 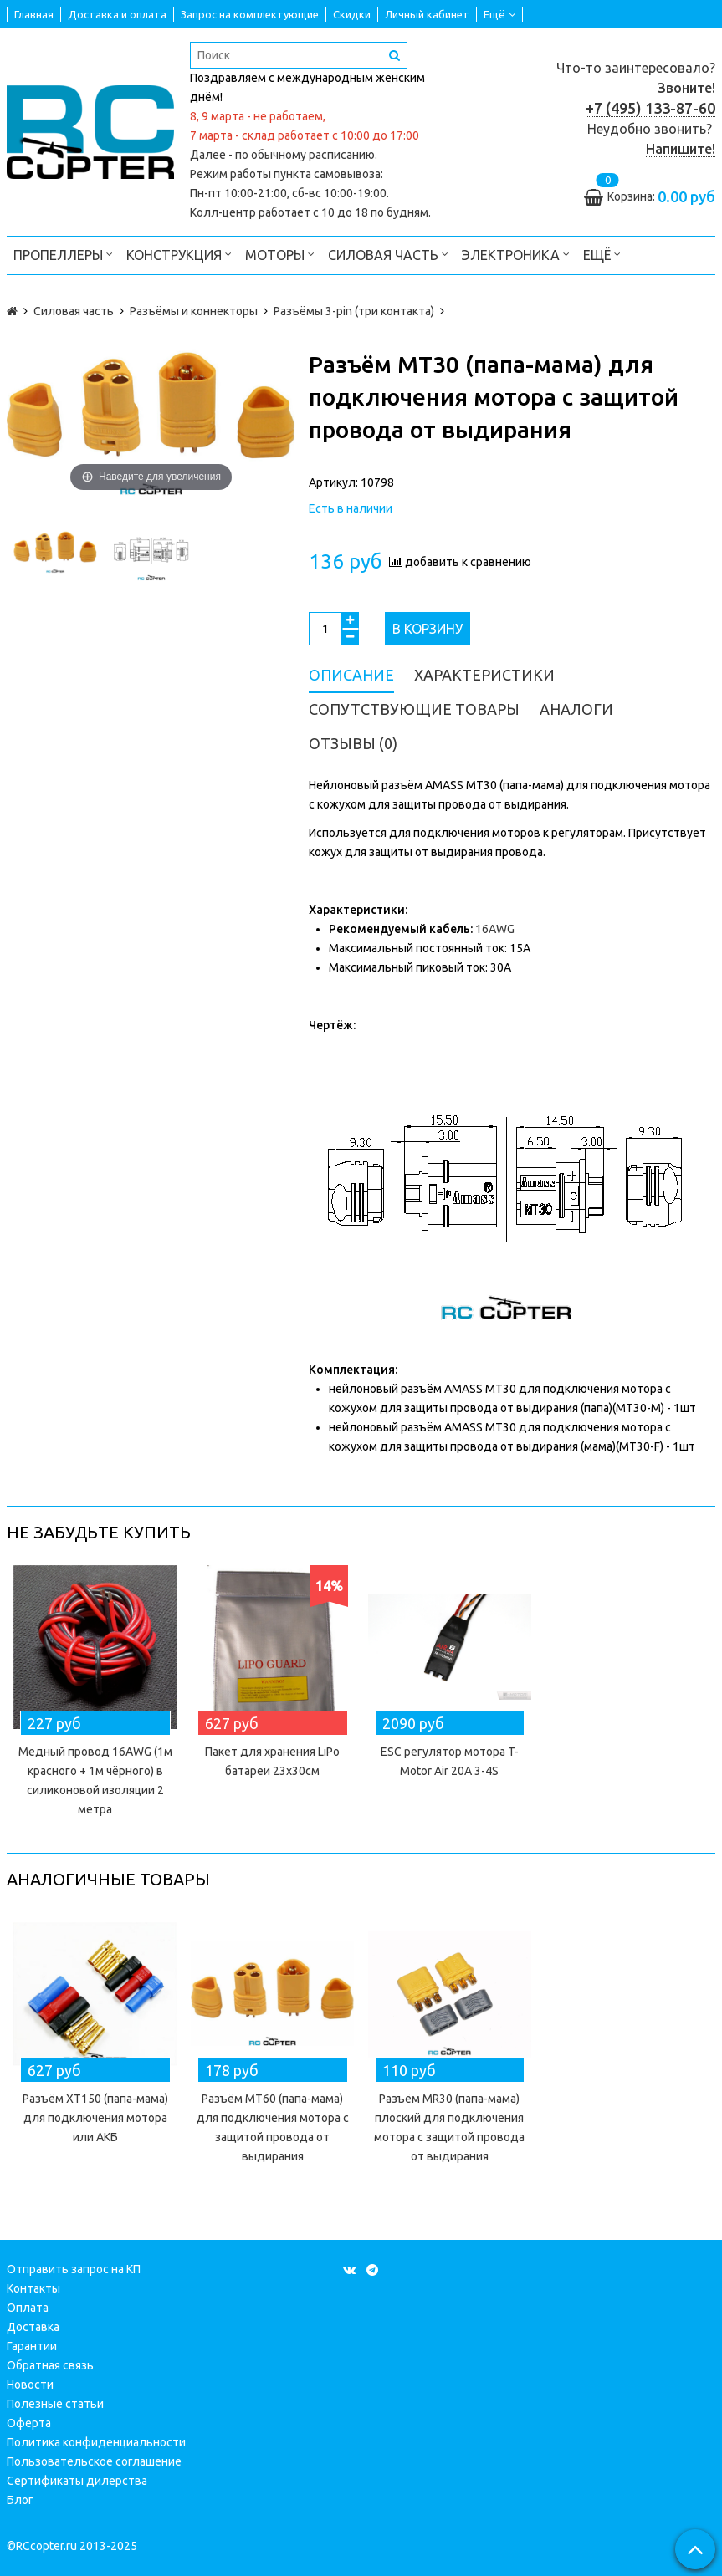 I want to click on Блог, so click(x=20, y=2500).